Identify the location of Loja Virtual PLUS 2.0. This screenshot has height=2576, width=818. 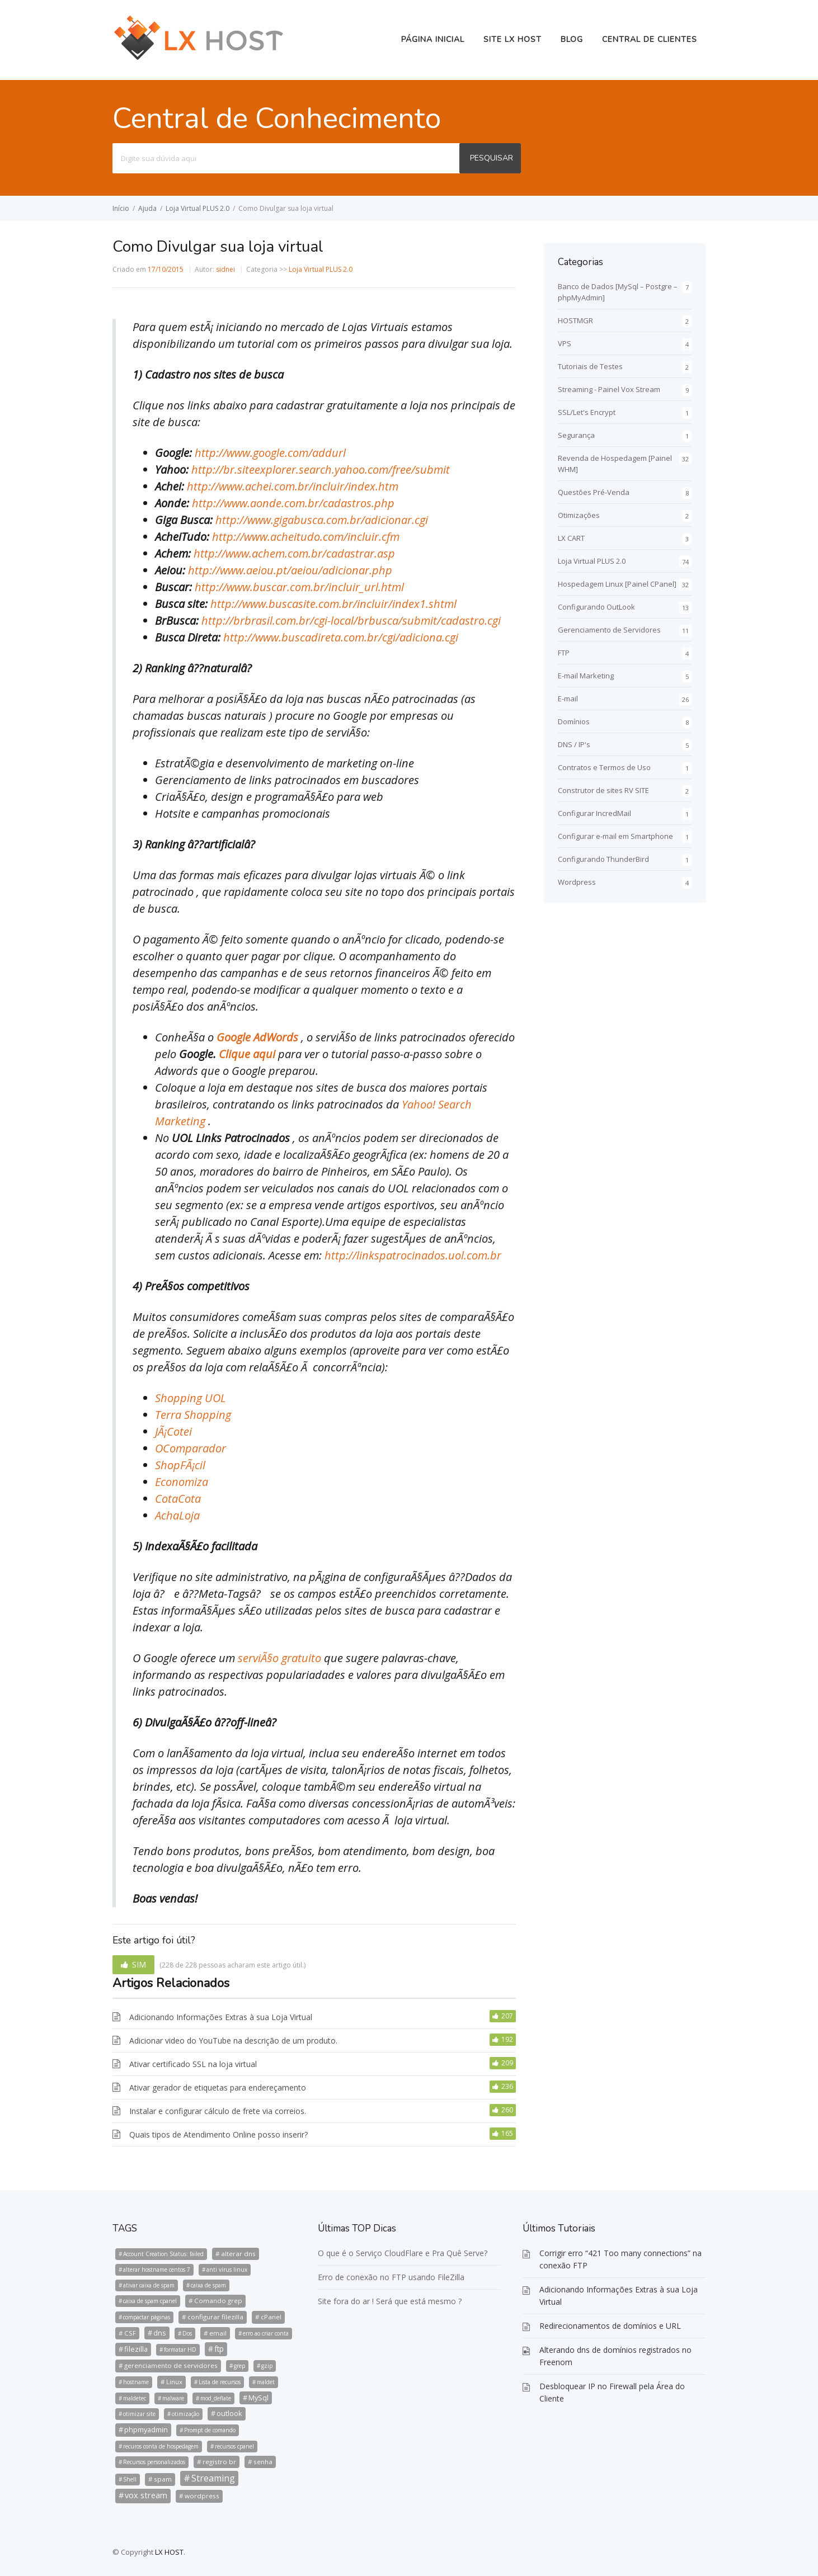
(197, 208).